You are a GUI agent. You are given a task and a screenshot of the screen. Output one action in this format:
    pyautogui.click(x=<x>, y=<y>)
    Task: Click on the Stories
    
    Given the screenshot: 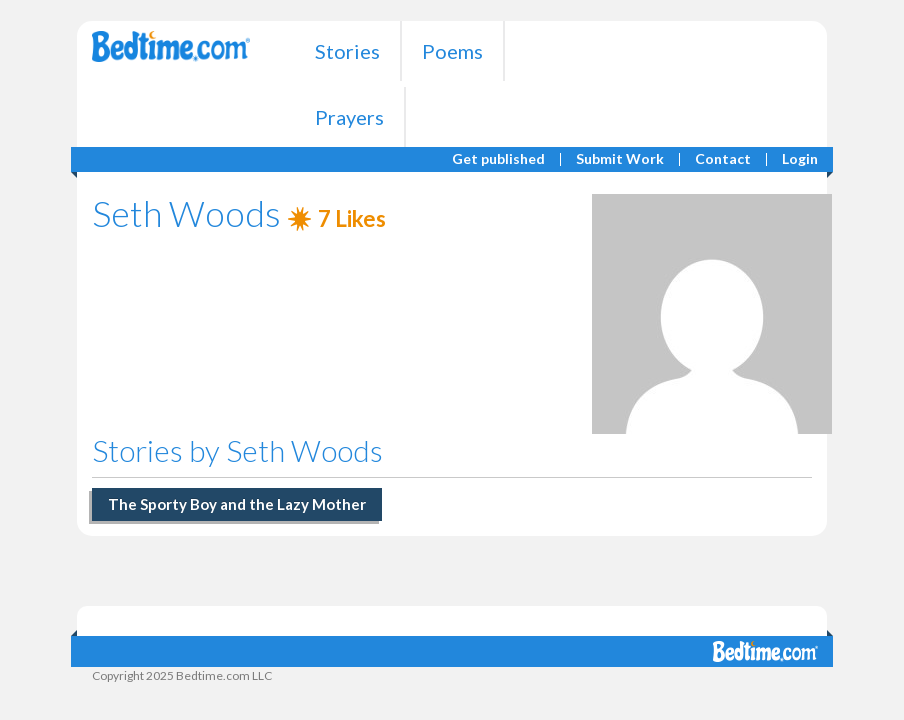 What is the action you would take?
    pyautogui.click(x=347, y=51)
    